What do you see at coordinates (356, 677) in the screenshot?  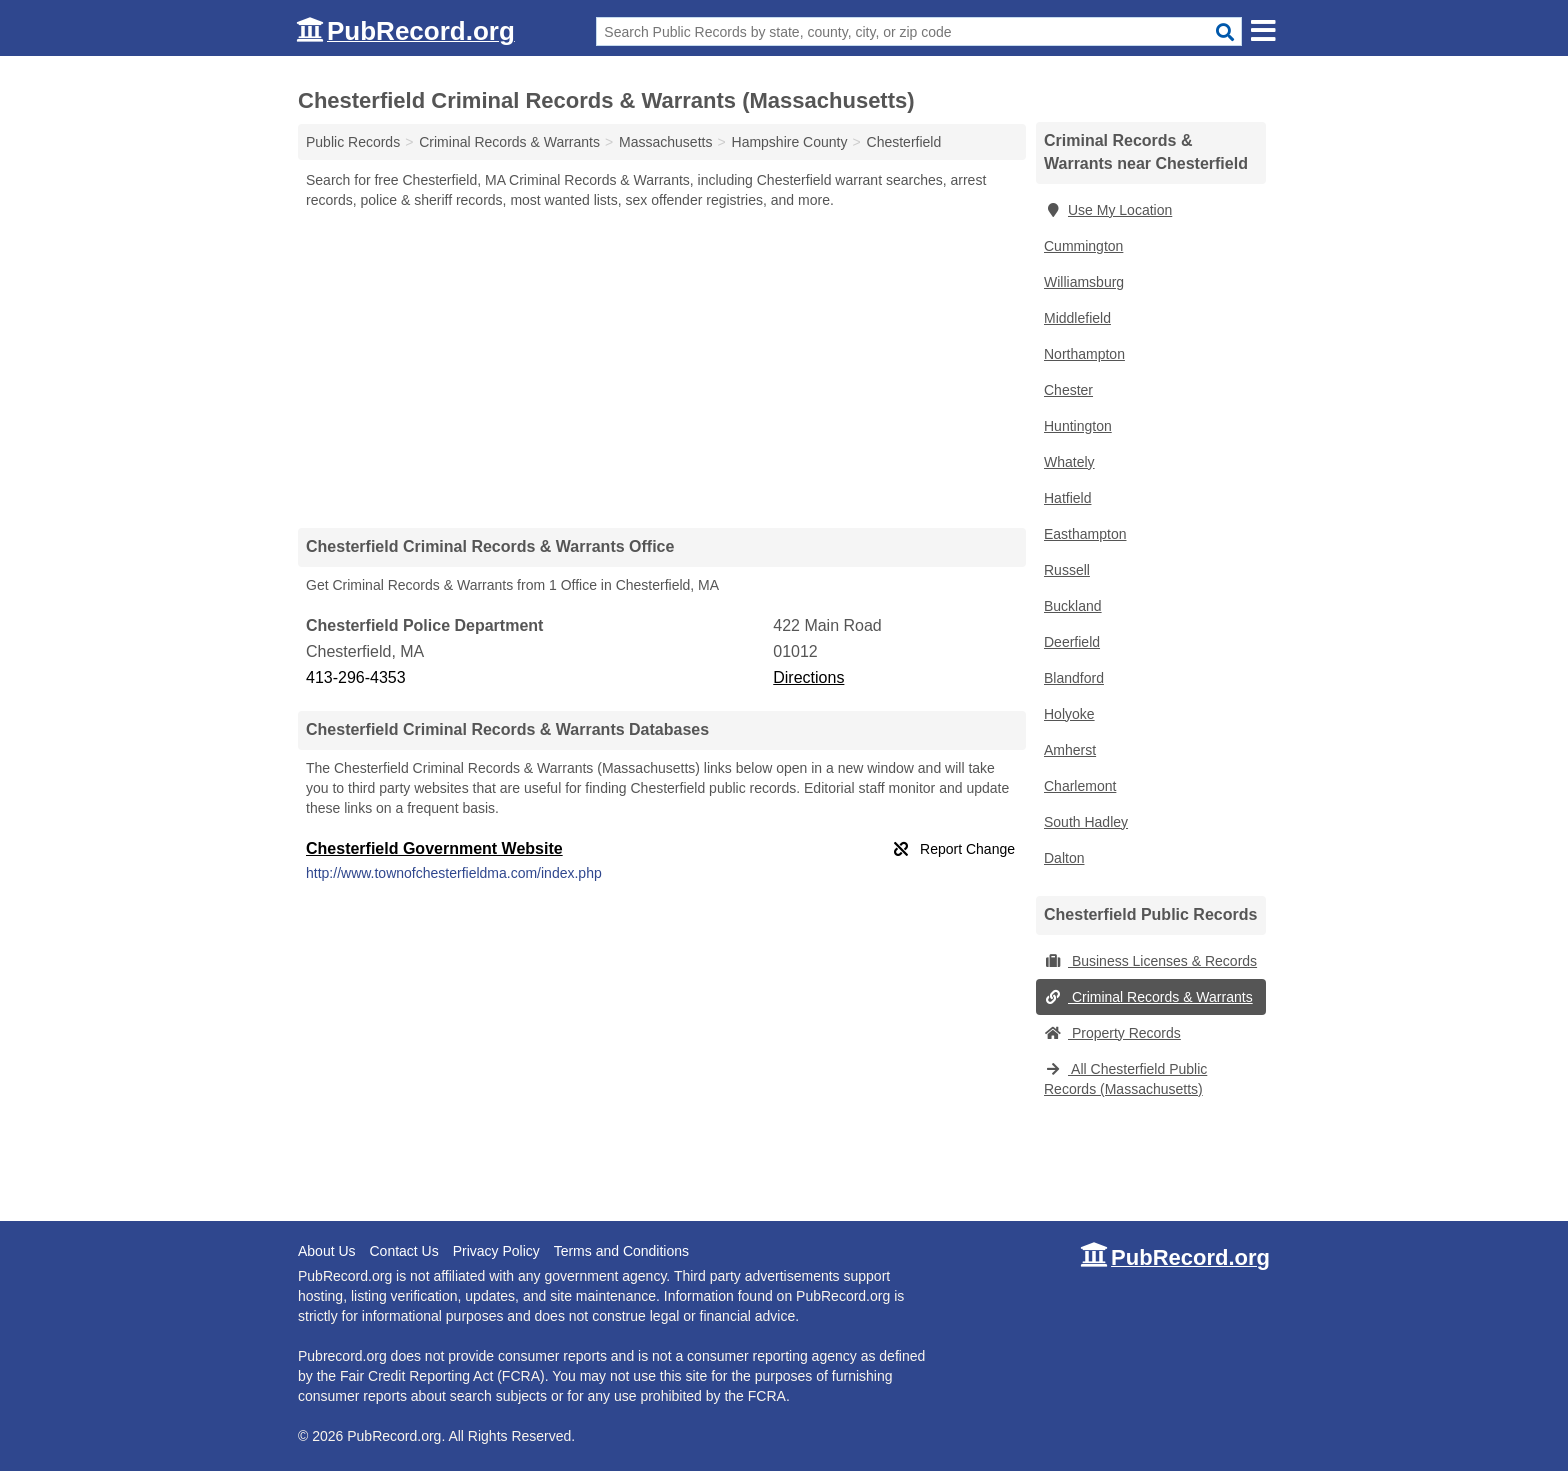 I see `413-296-4353` at bounding box center [356, 677].